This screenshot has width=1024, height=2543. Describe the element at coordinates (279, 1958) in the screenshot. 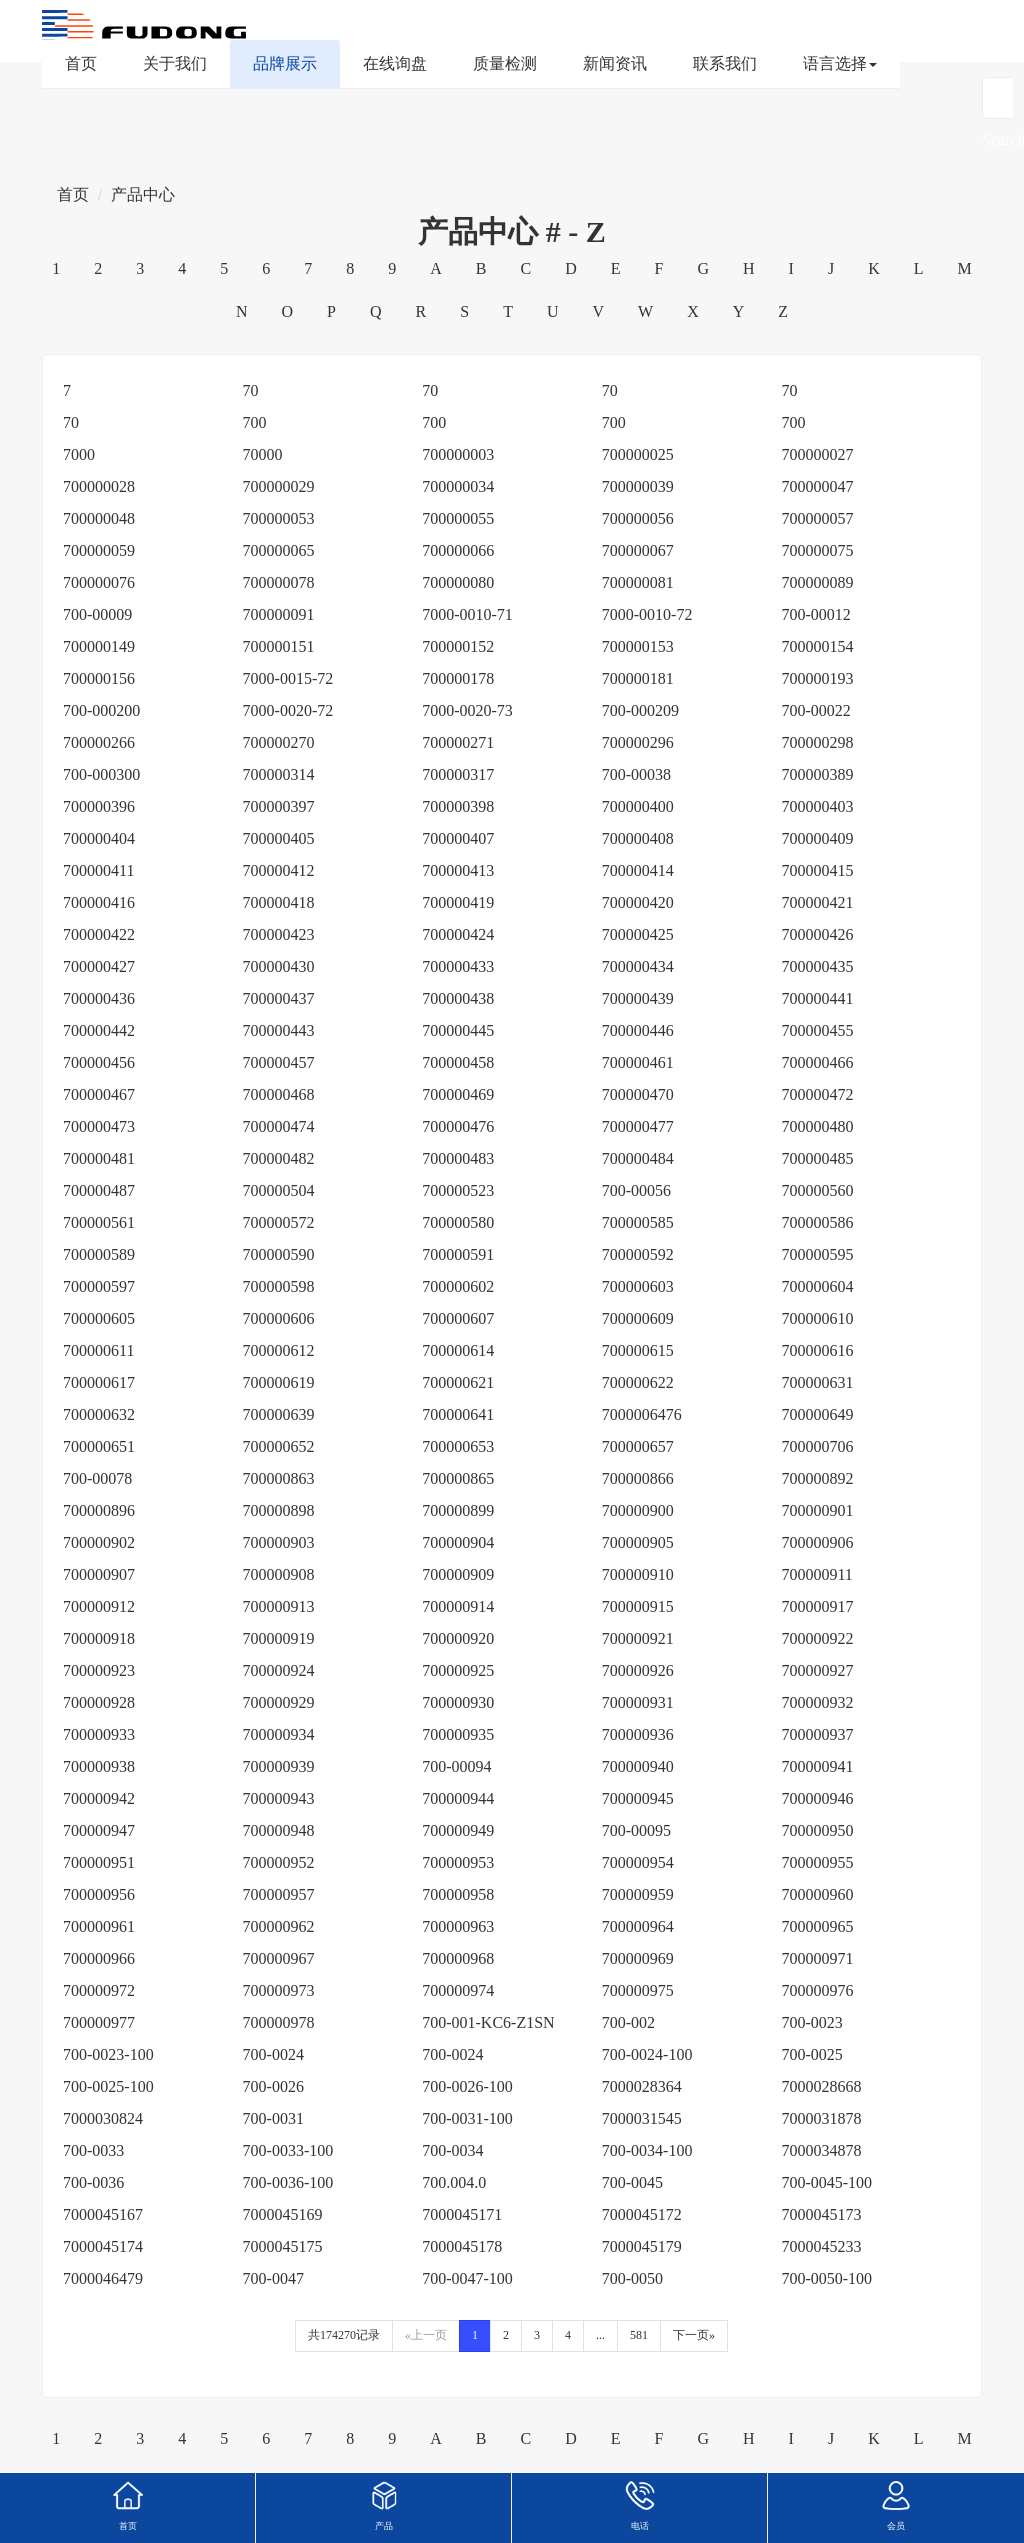

I see `700000967` at that location.